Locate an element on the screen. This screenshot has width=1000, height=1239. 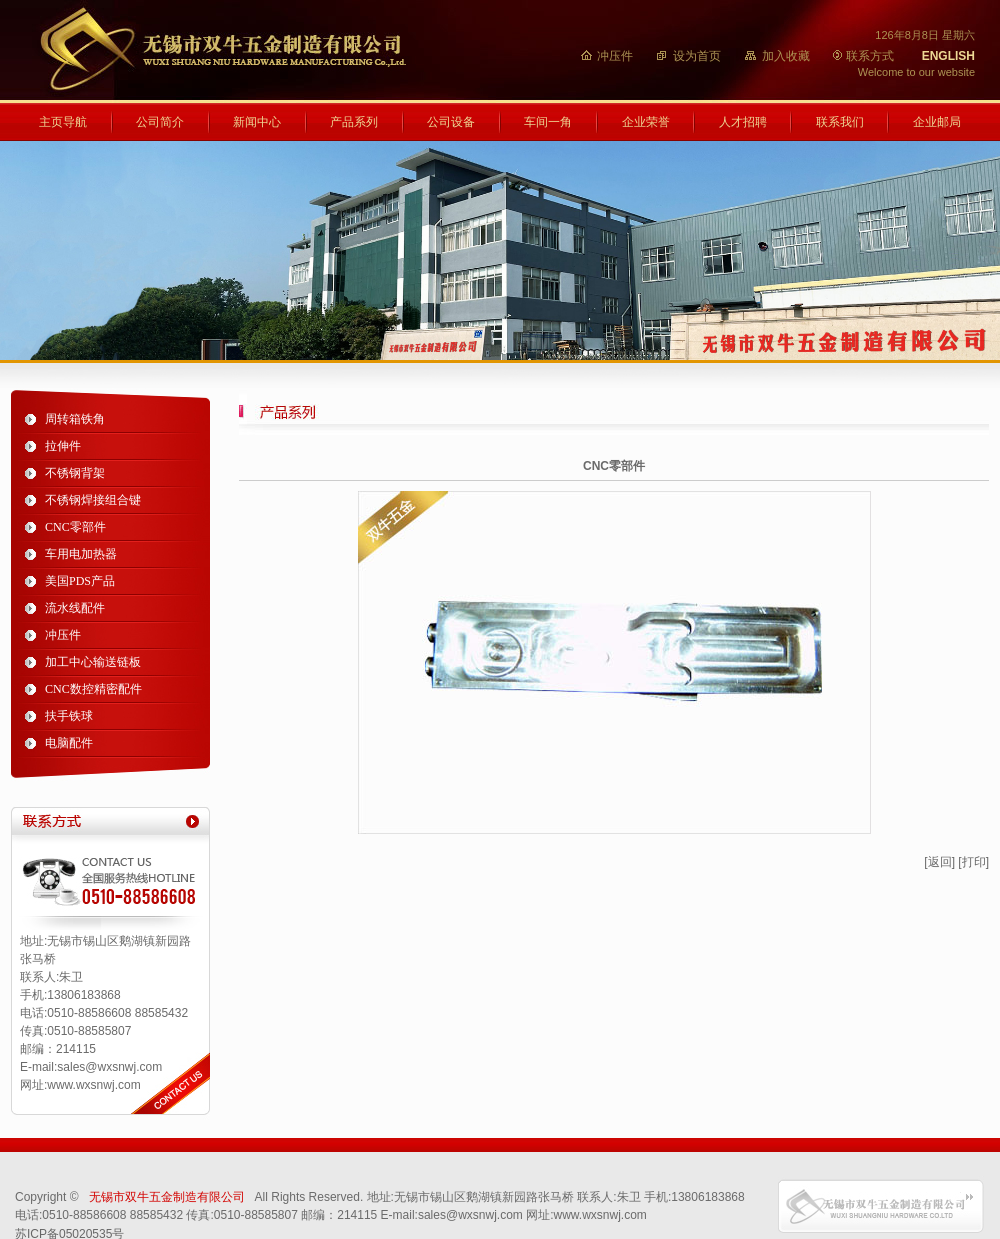
冲压件 is located at coordinates (615, 56).